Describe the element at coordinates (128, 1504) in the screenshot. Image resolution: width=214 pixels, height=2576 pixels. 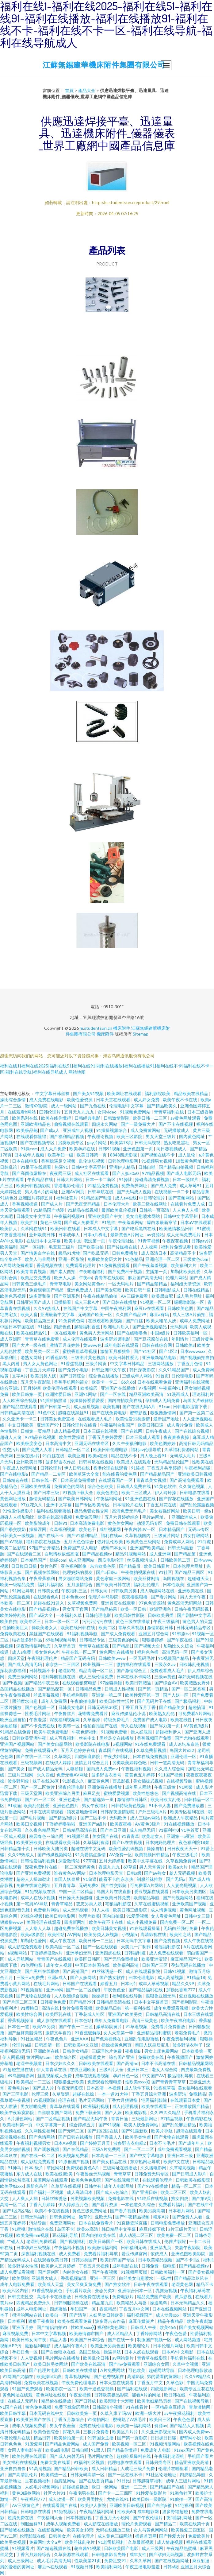
I see `日本理论片在线` at that location.